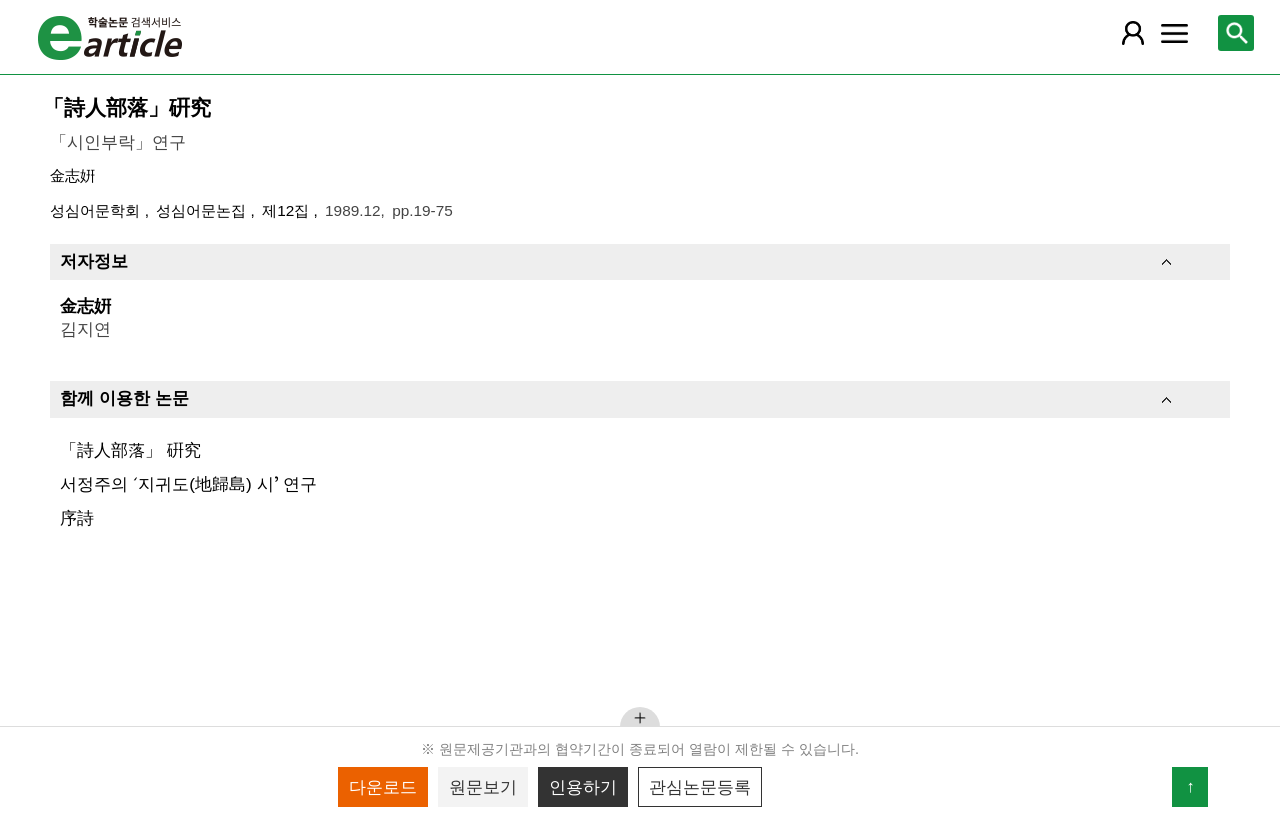  Describe the element at coordinates (287, 210) in the screenshot. I see `제12집` at that location.